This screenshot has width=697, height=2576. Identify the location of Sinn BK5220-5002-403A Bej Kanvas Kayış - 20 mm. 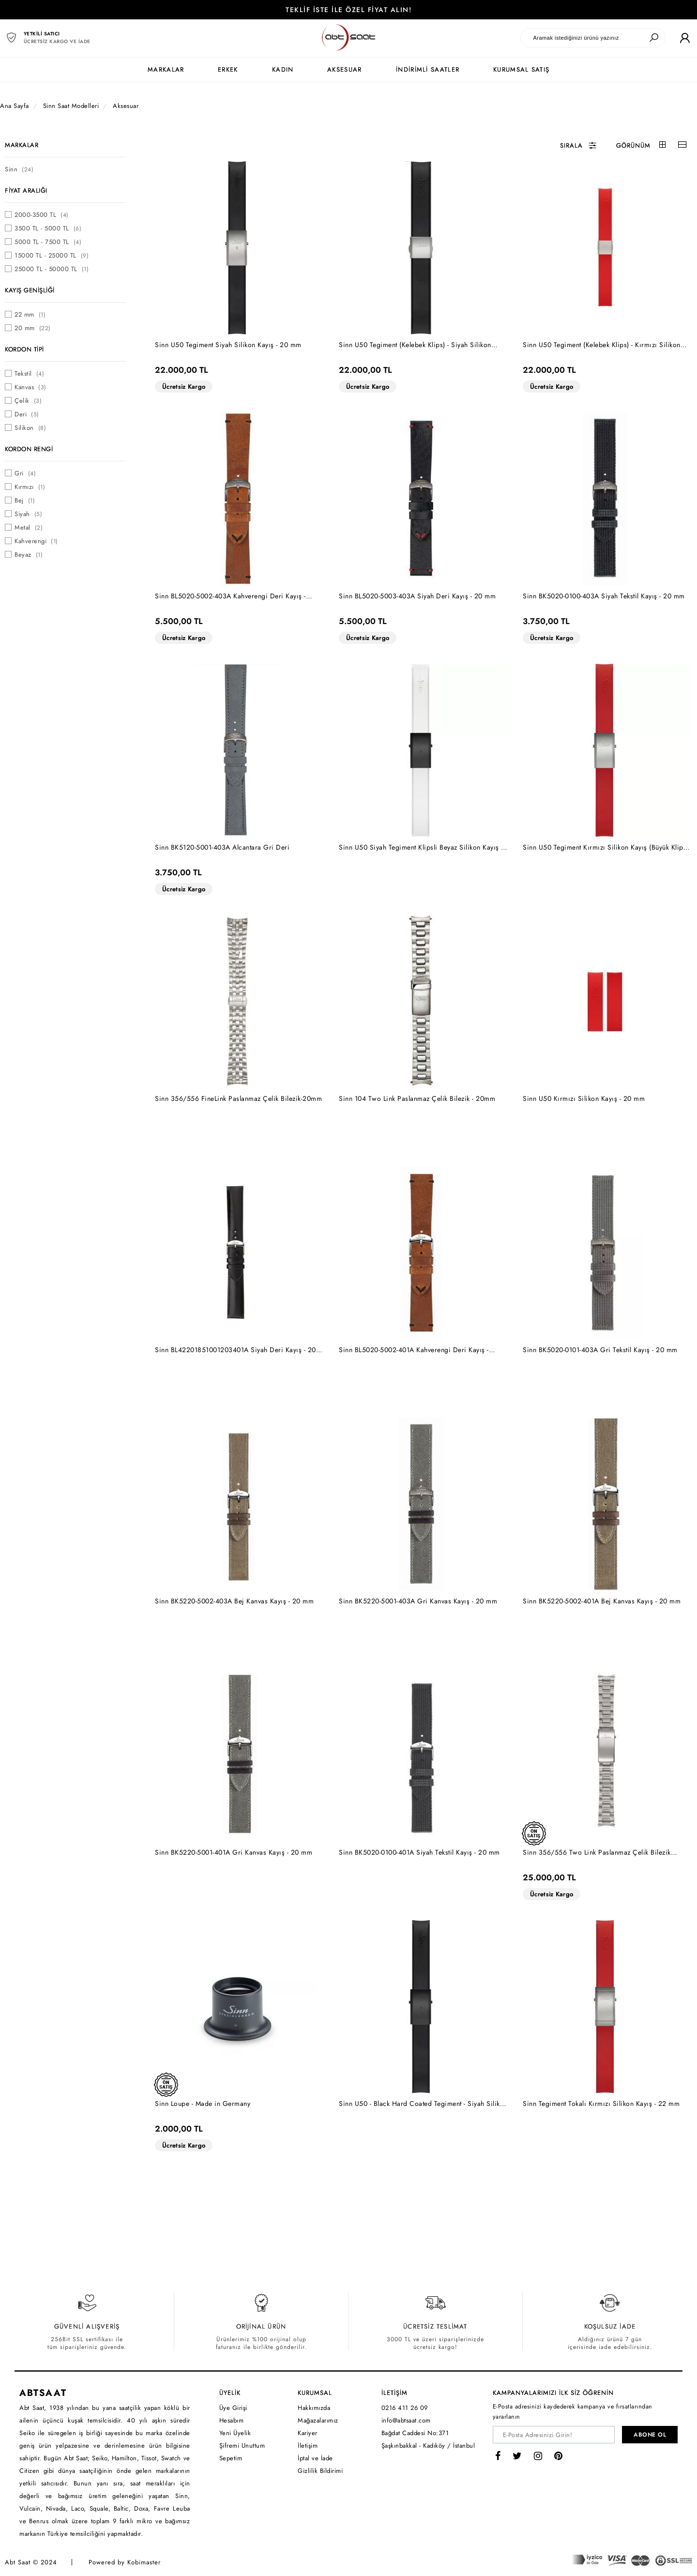
(234, 1601).